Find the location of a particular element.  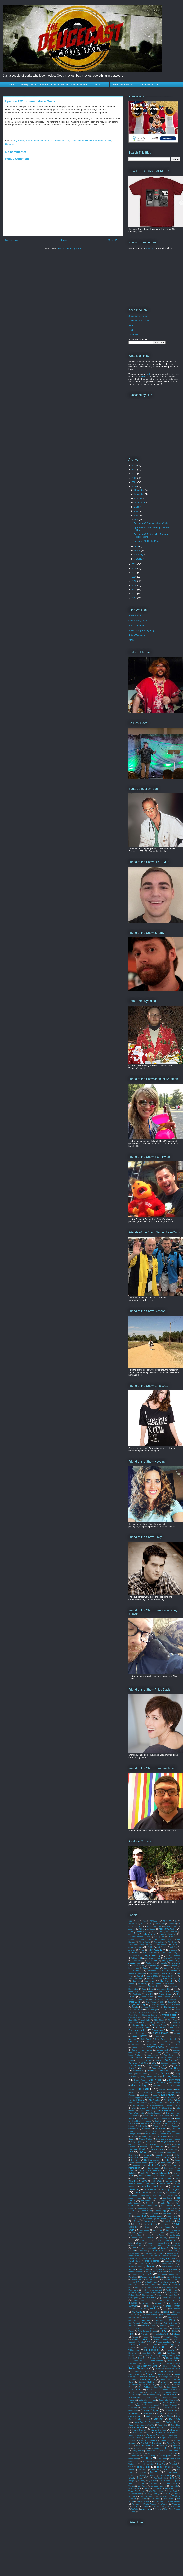

Comedy is located at coordinates (173, 2039).